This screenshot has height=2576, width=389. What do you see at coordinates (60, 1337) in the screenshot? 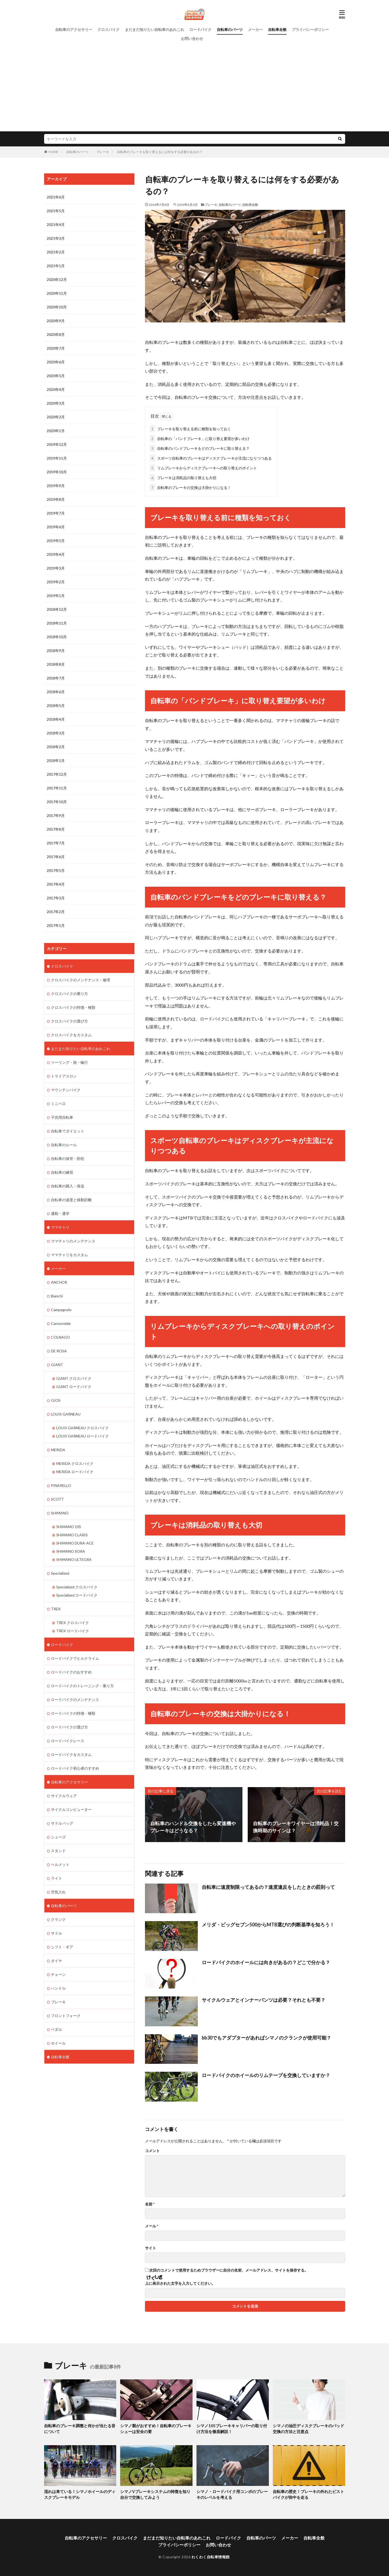
I see `COLNAGO` at bounding box center [60, 1337].